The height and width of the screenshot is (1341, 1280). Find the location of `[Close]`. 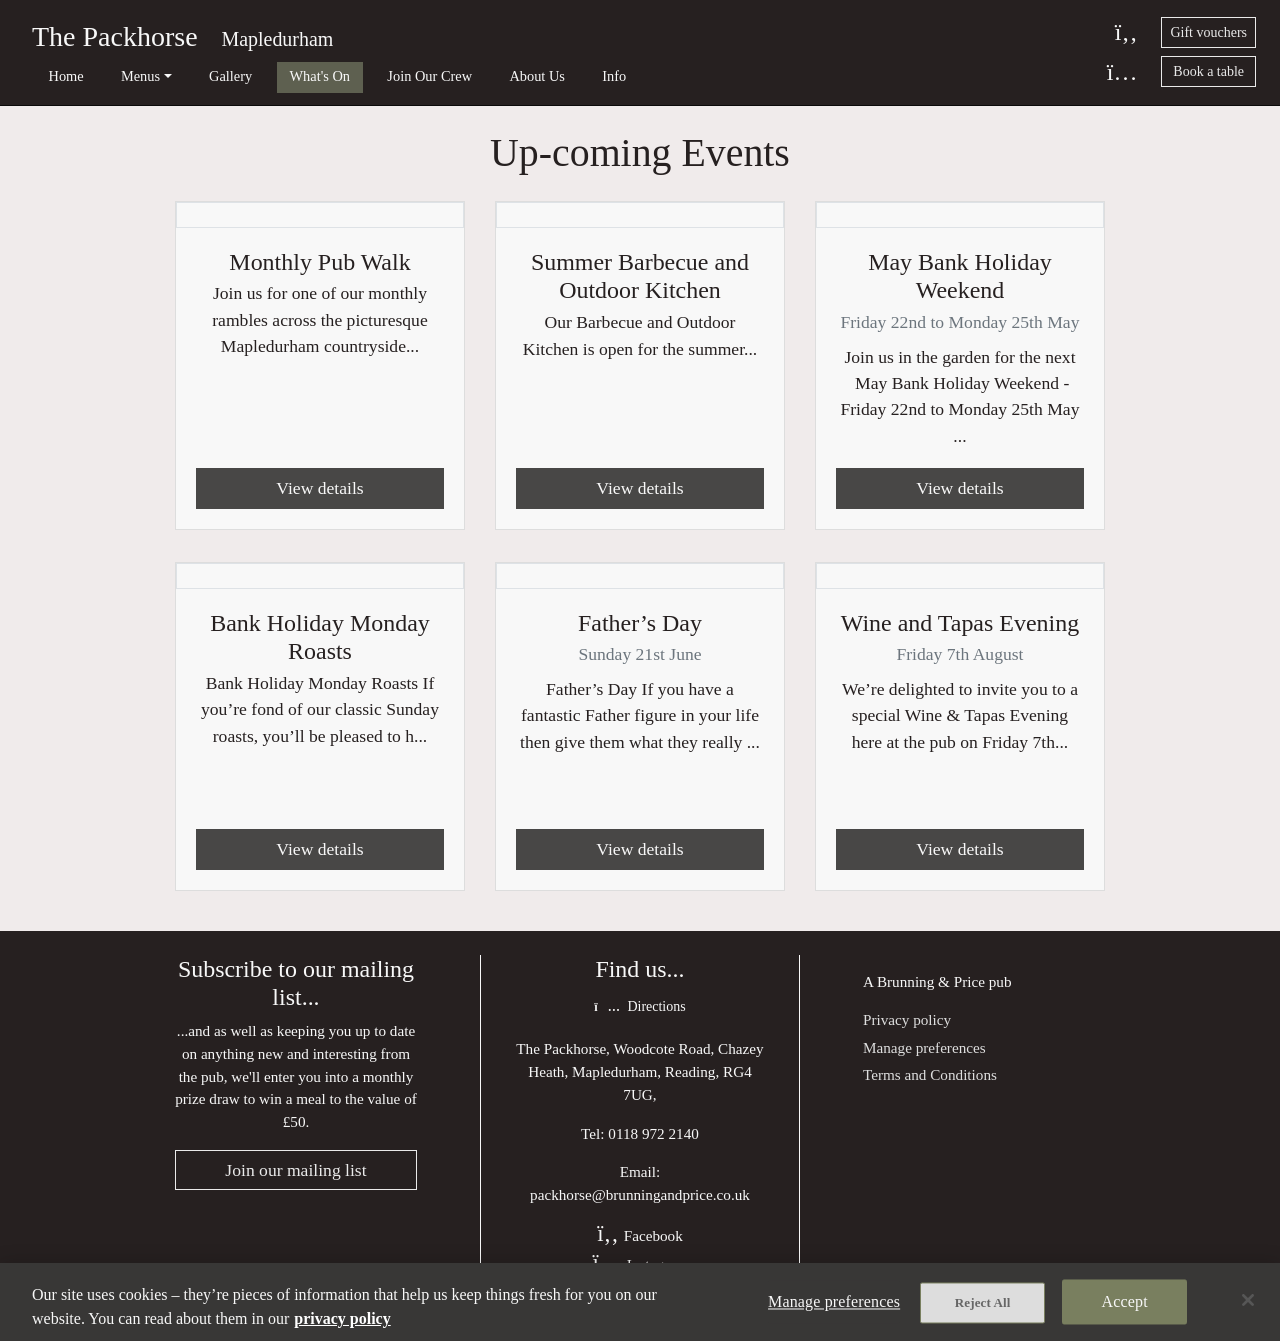

[Close] is located at coordinates (1248, 1300).